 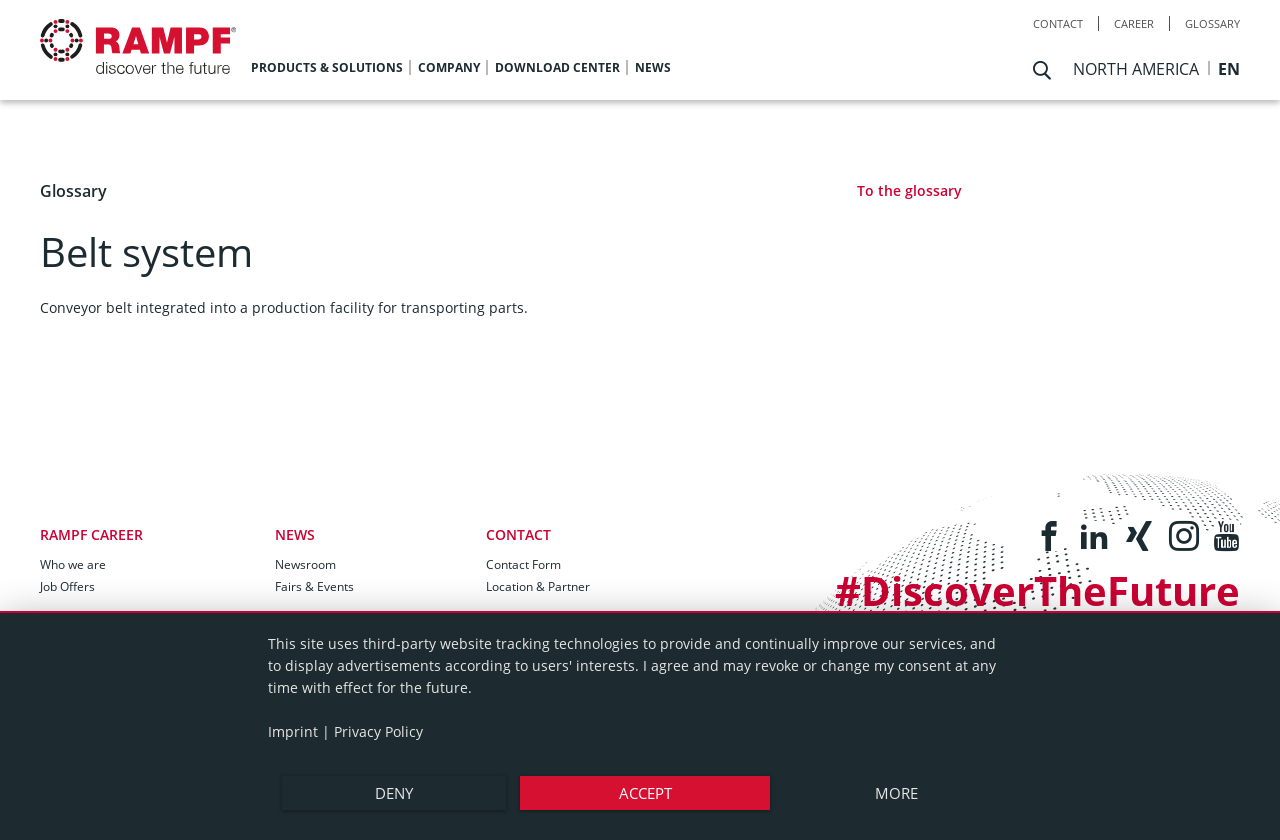 What do you see at coordinates (896, 793) in the screenshot?
I see `more` at bounding box center [896, 793].